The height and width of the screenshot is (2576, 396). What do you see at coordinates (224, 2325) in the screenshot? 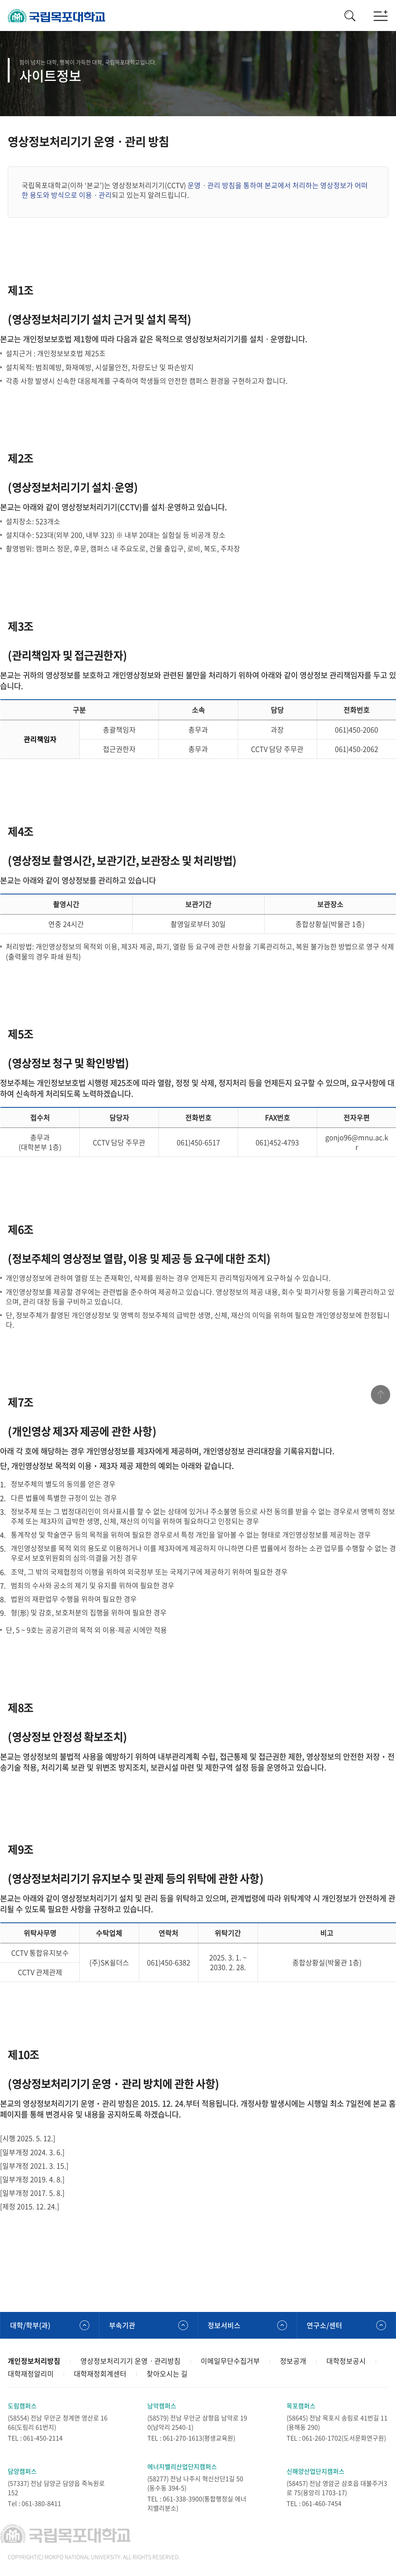
I see `정보서비스` at bounding box center [224, 2325].